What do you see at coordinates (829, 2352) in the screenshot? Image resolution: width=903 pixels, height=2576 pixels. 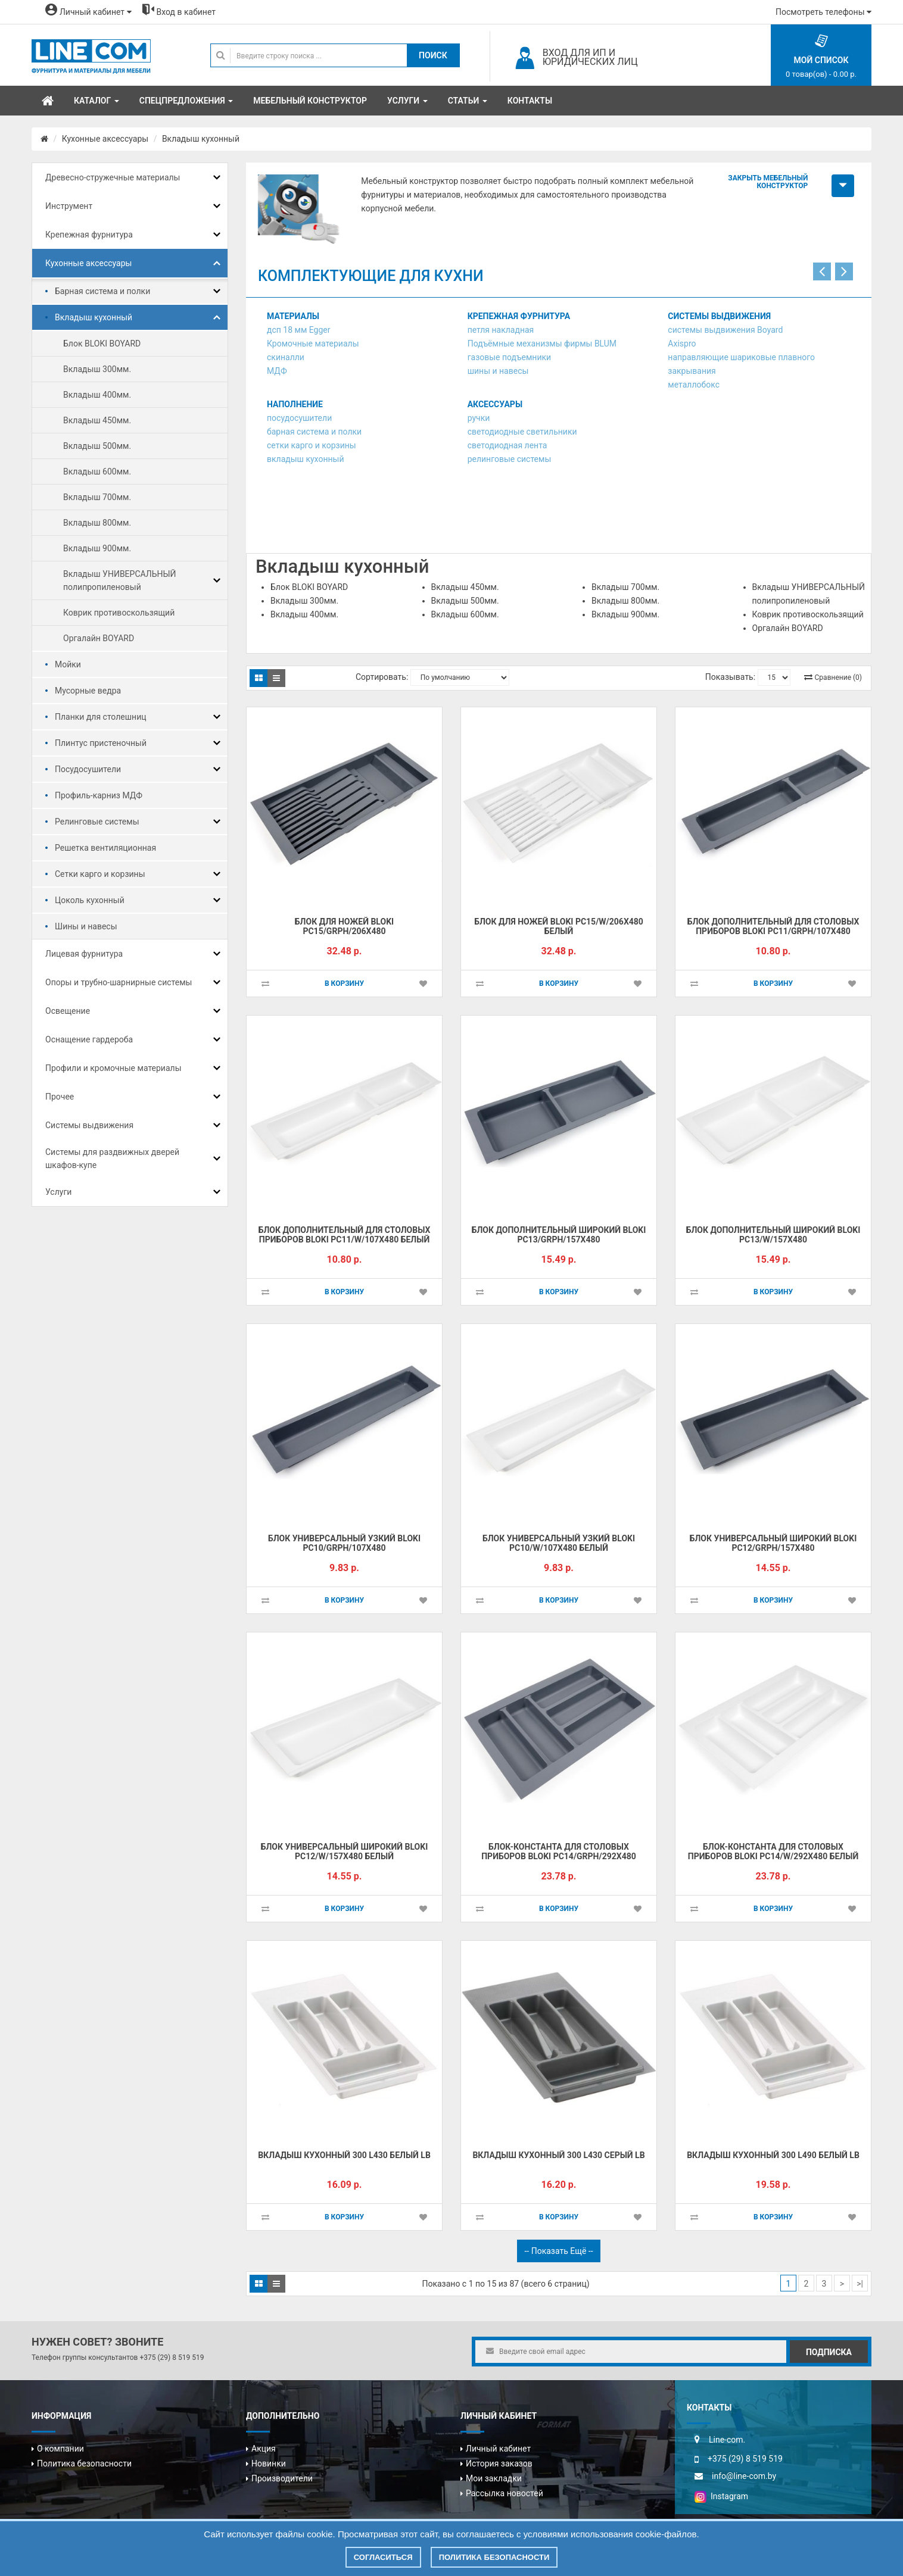 I see `Подписка` at bounding box center [829, 2352].